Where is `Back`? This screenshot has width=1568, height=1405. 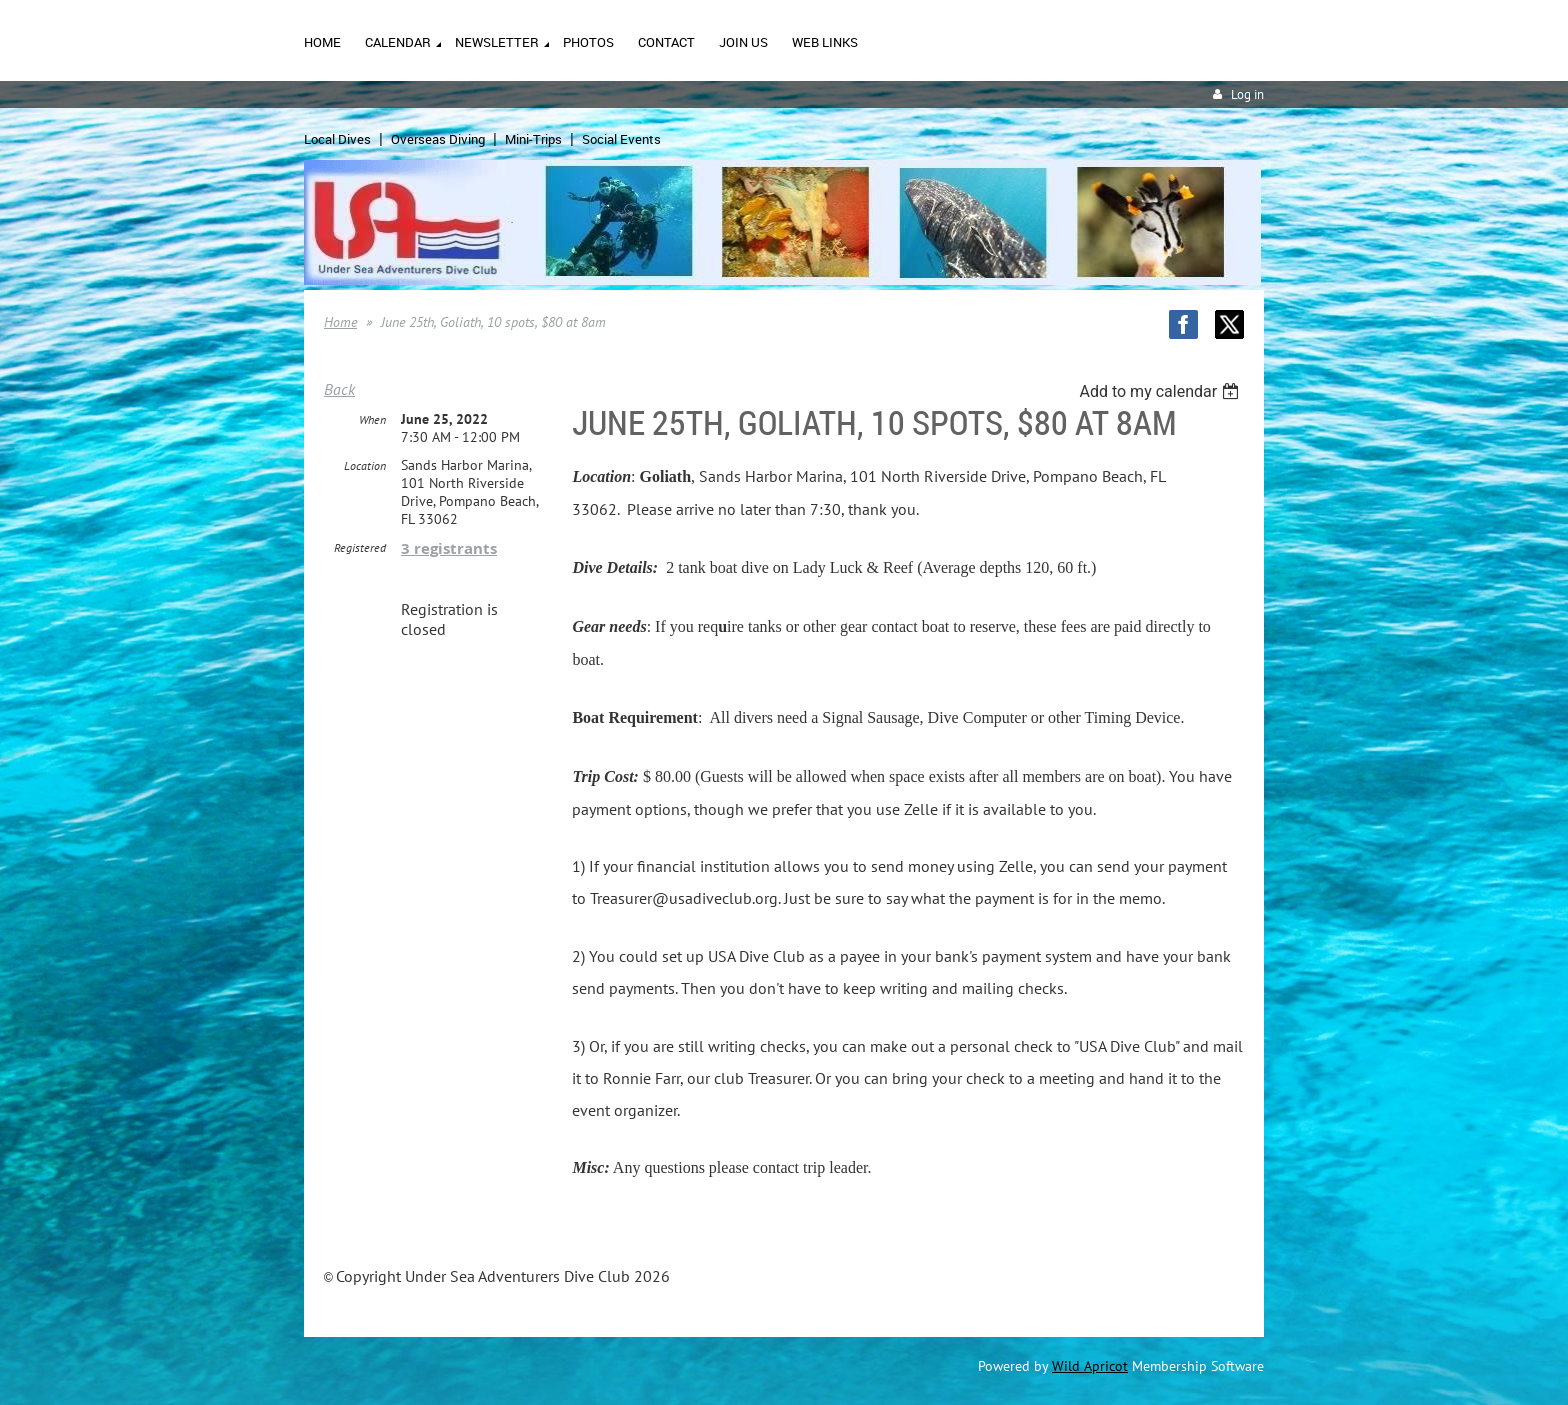
Back is located at coordinates (339, 389).